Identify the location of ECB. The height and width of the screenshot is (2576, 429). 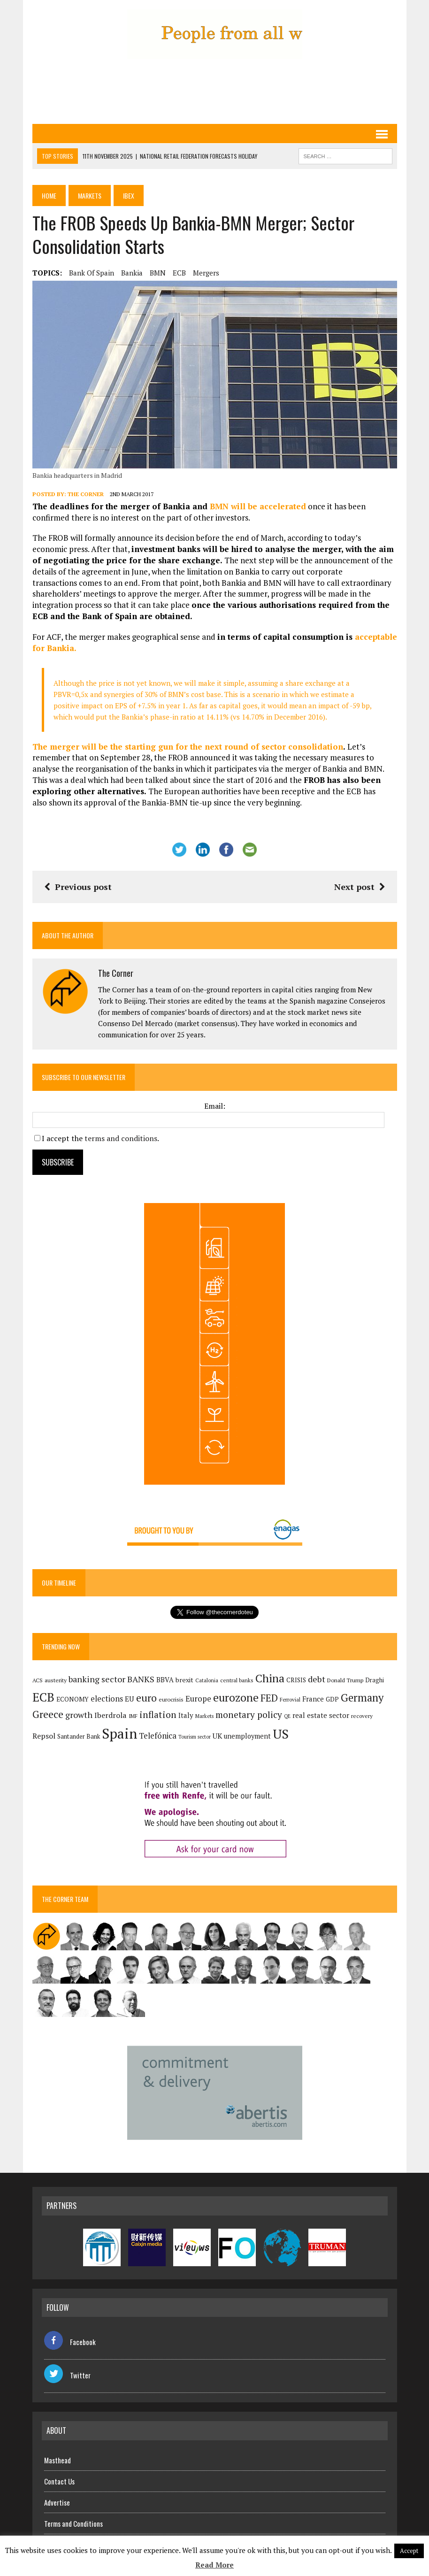
(179, 272).